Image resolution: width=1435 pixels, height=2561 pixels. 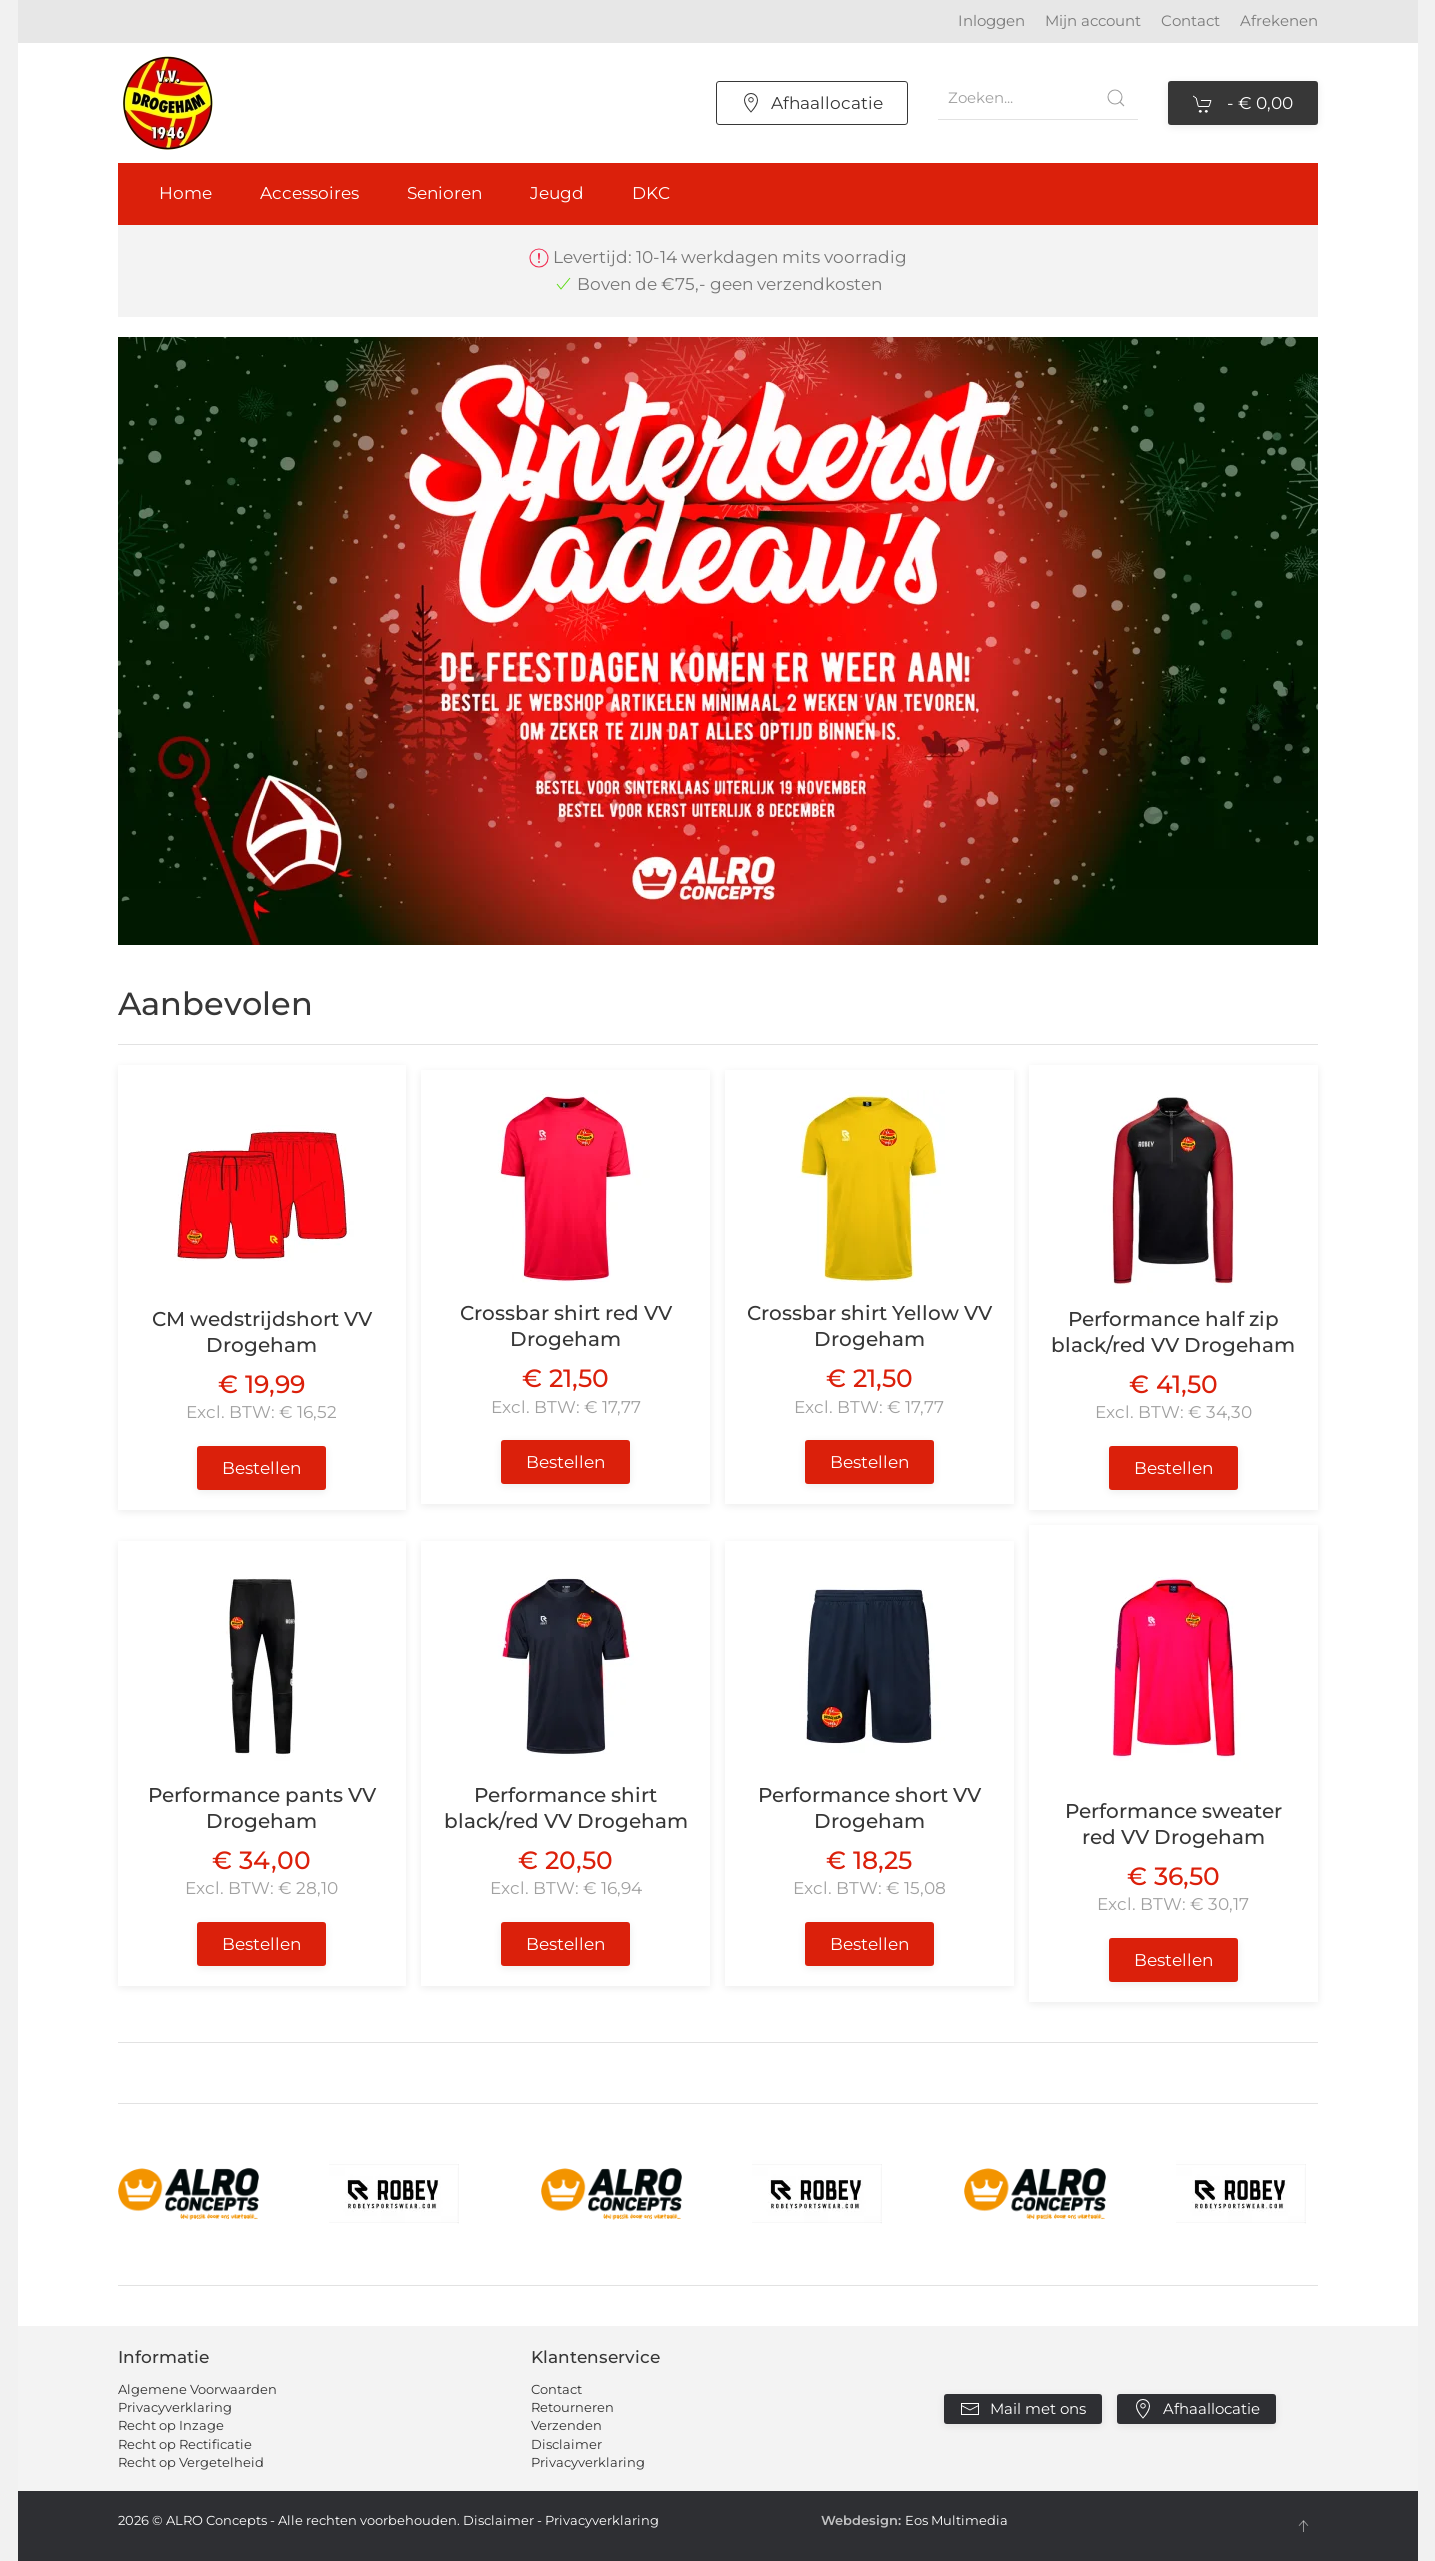 What do you see at coordinates (956, 2520) in the screenshot?
I see `Eos Multimedia` at bounding box center [956, 2520].